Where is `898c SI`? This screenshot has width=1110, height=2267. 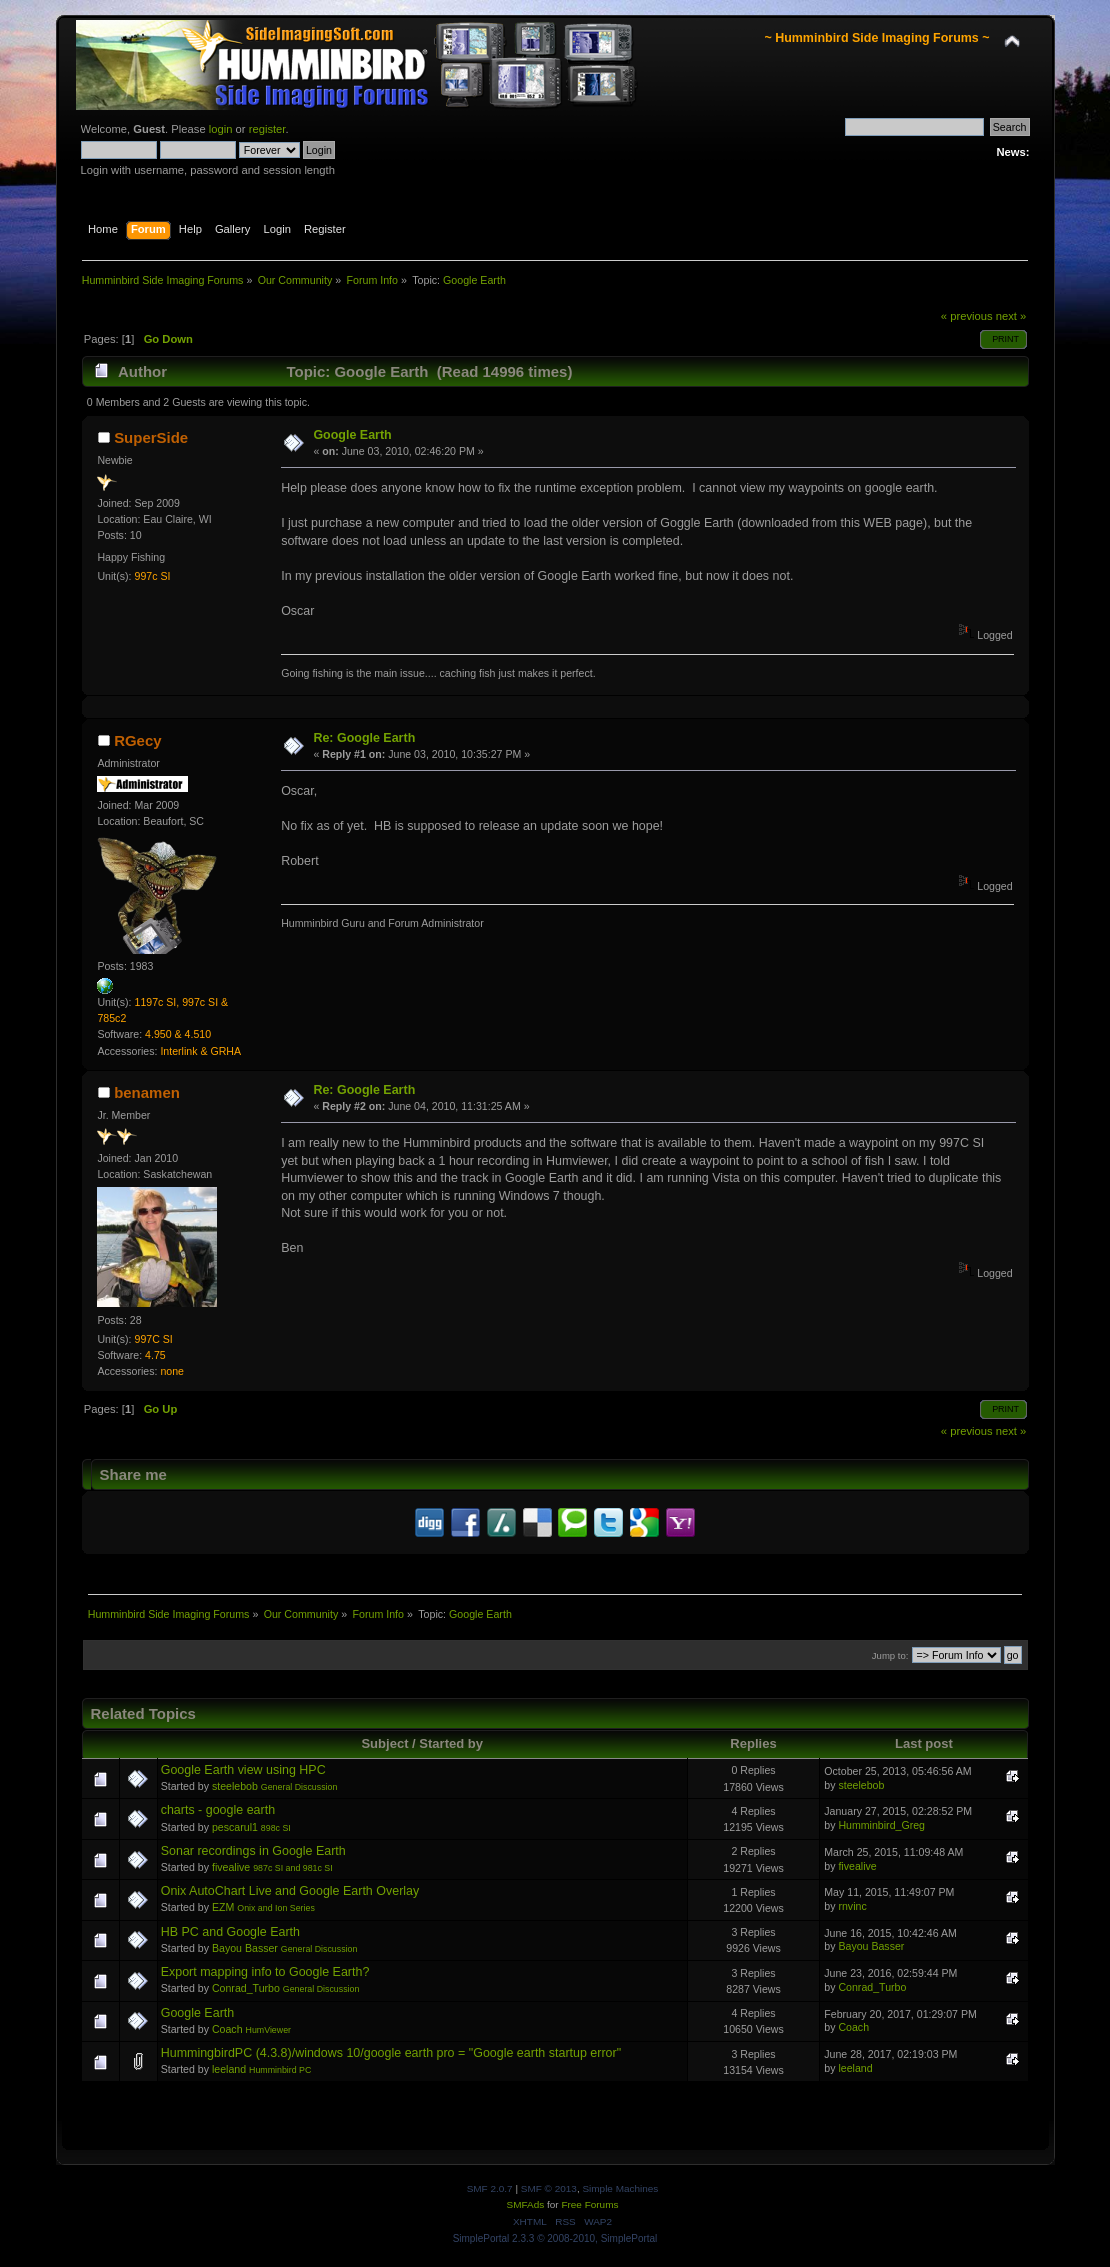 898c SI is located at coordinates (276, 1828).